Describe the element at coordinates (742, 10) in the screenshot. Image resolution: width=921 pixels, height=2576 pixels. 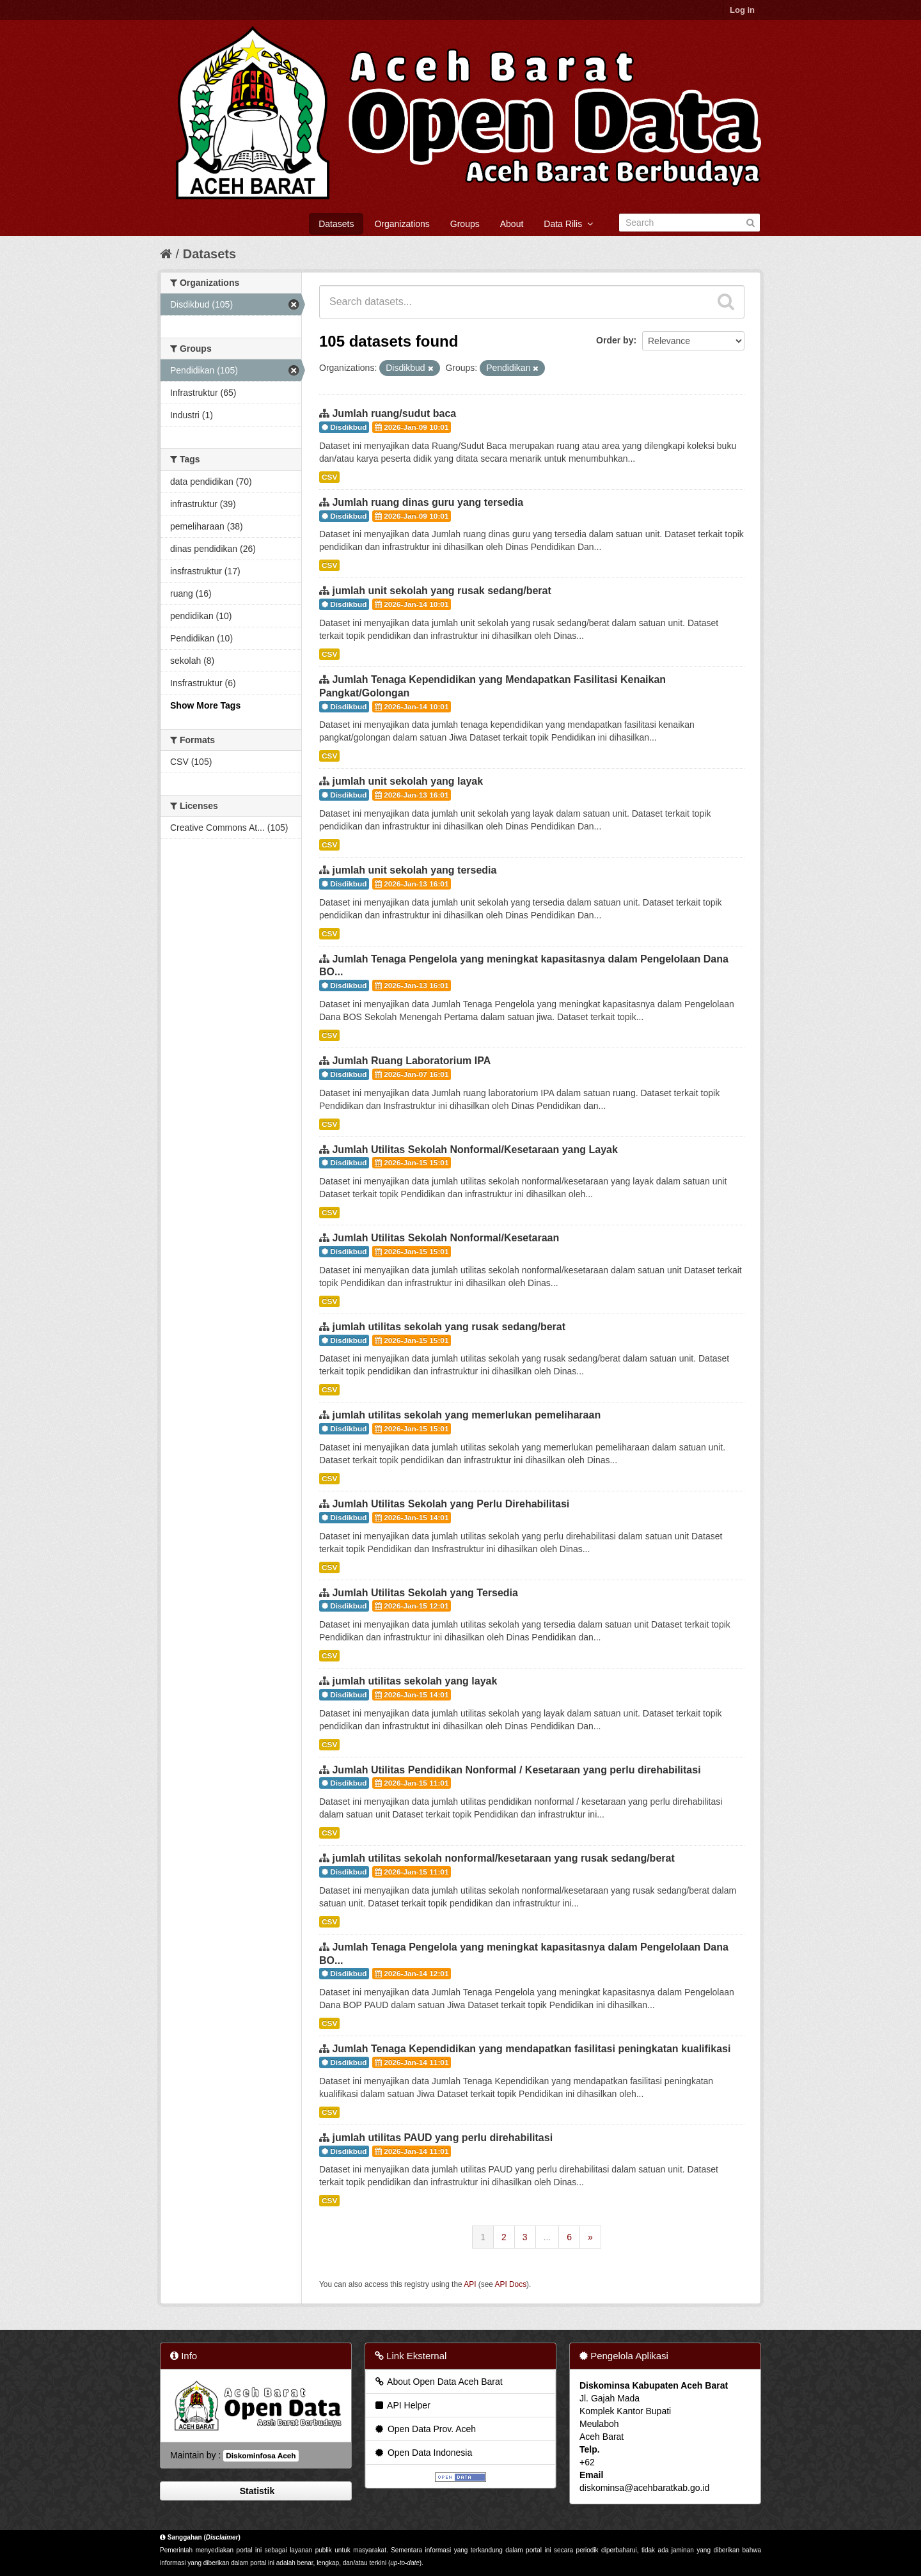
I see `Log in` at that location.